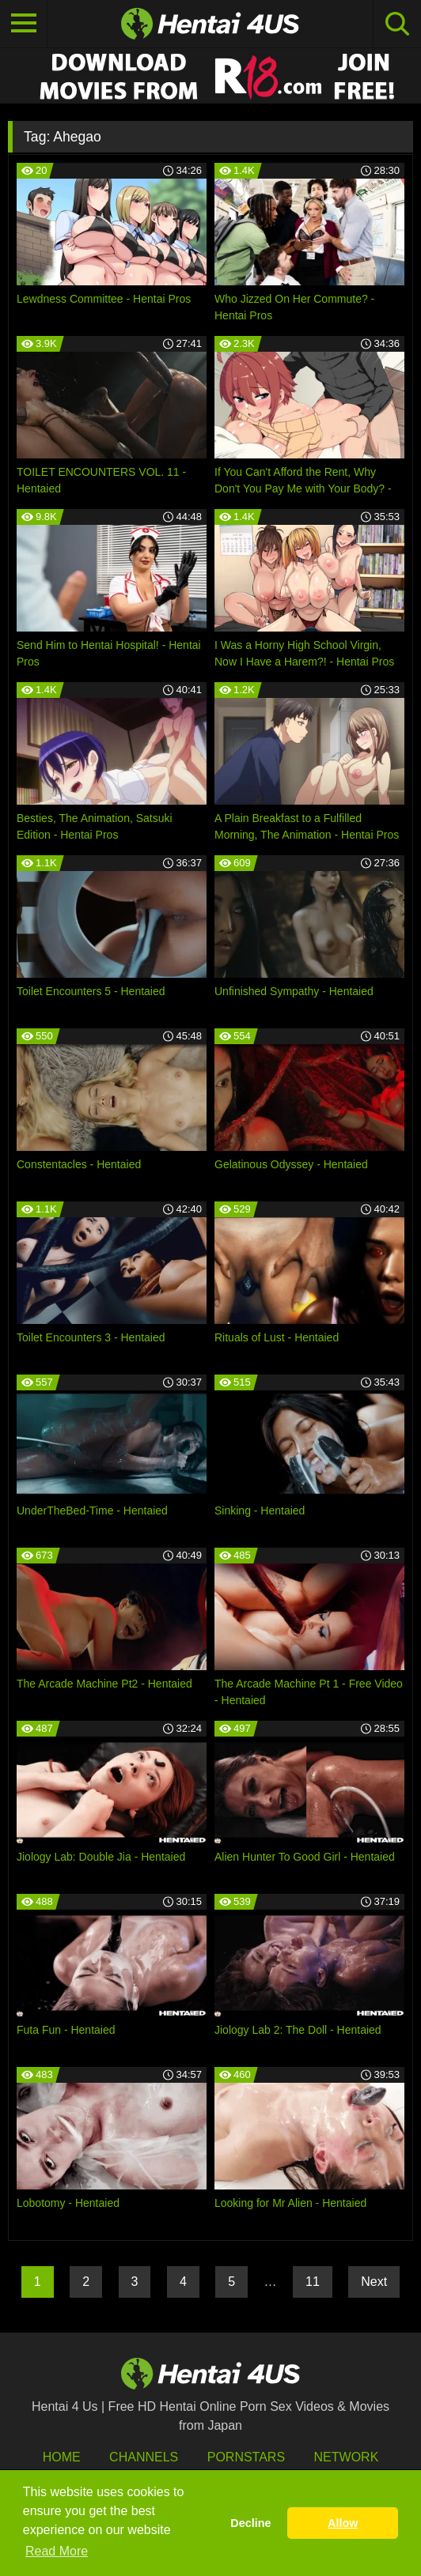 The width and height of the screenshot is (421, 2576). I want to click on HOME, so click(62, 2457).